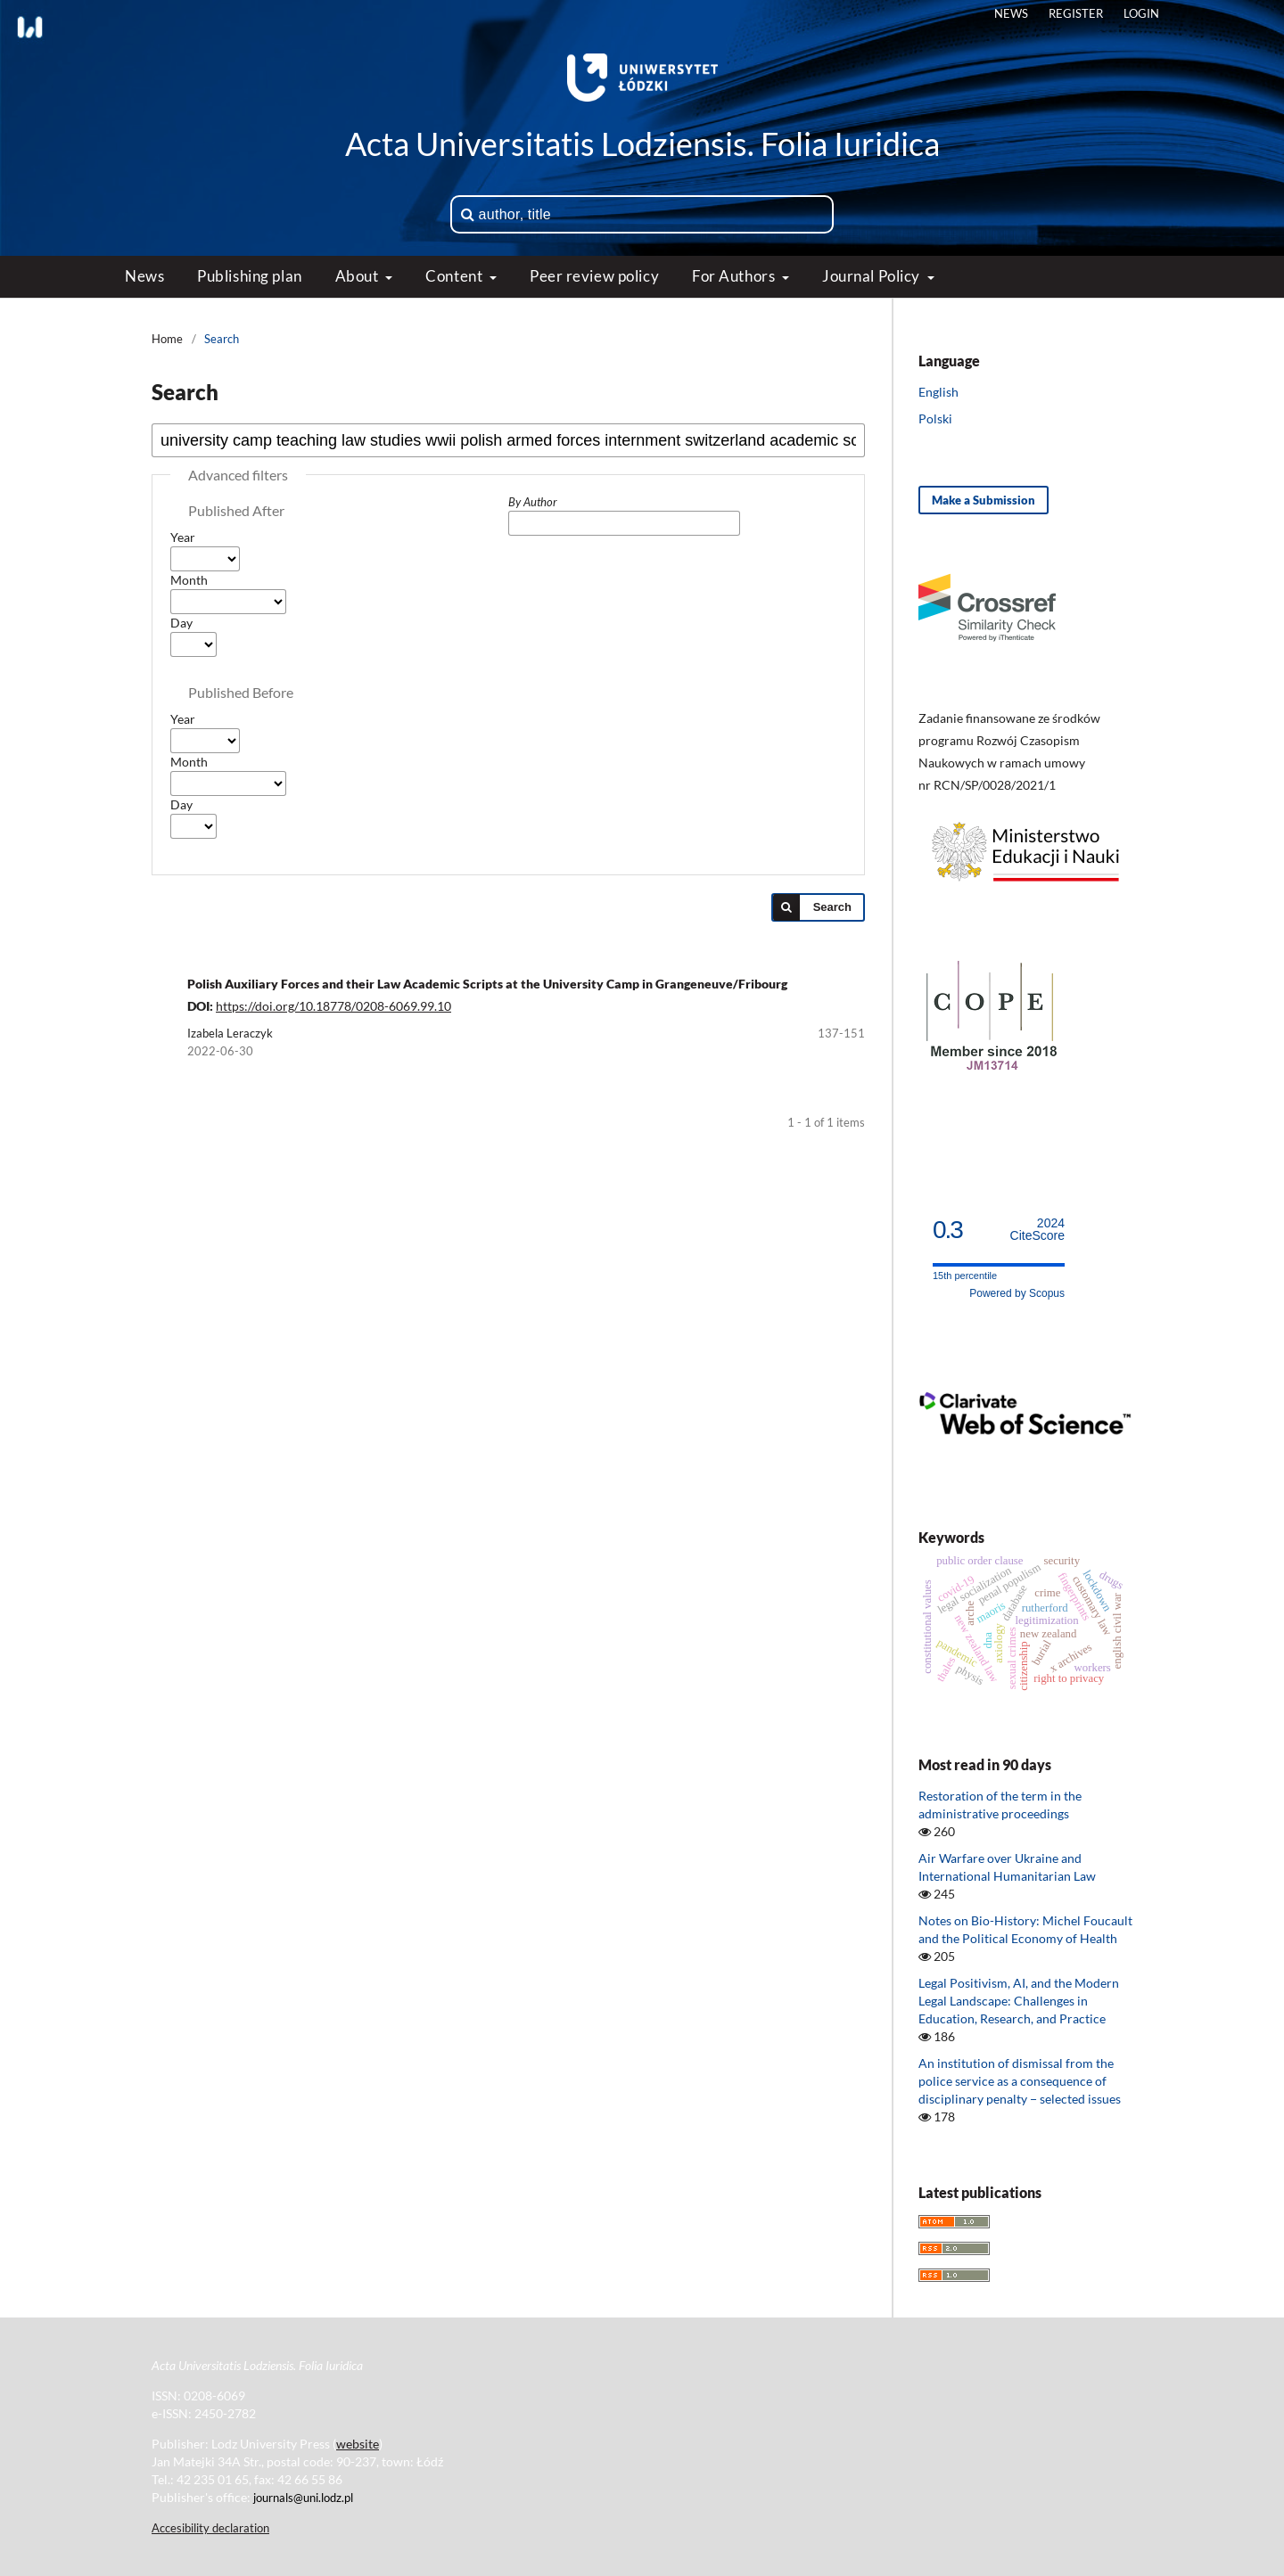  What do you see at coordinates (938, 391) in the screenshot?
I see `English` at bounding box center [938, 391].